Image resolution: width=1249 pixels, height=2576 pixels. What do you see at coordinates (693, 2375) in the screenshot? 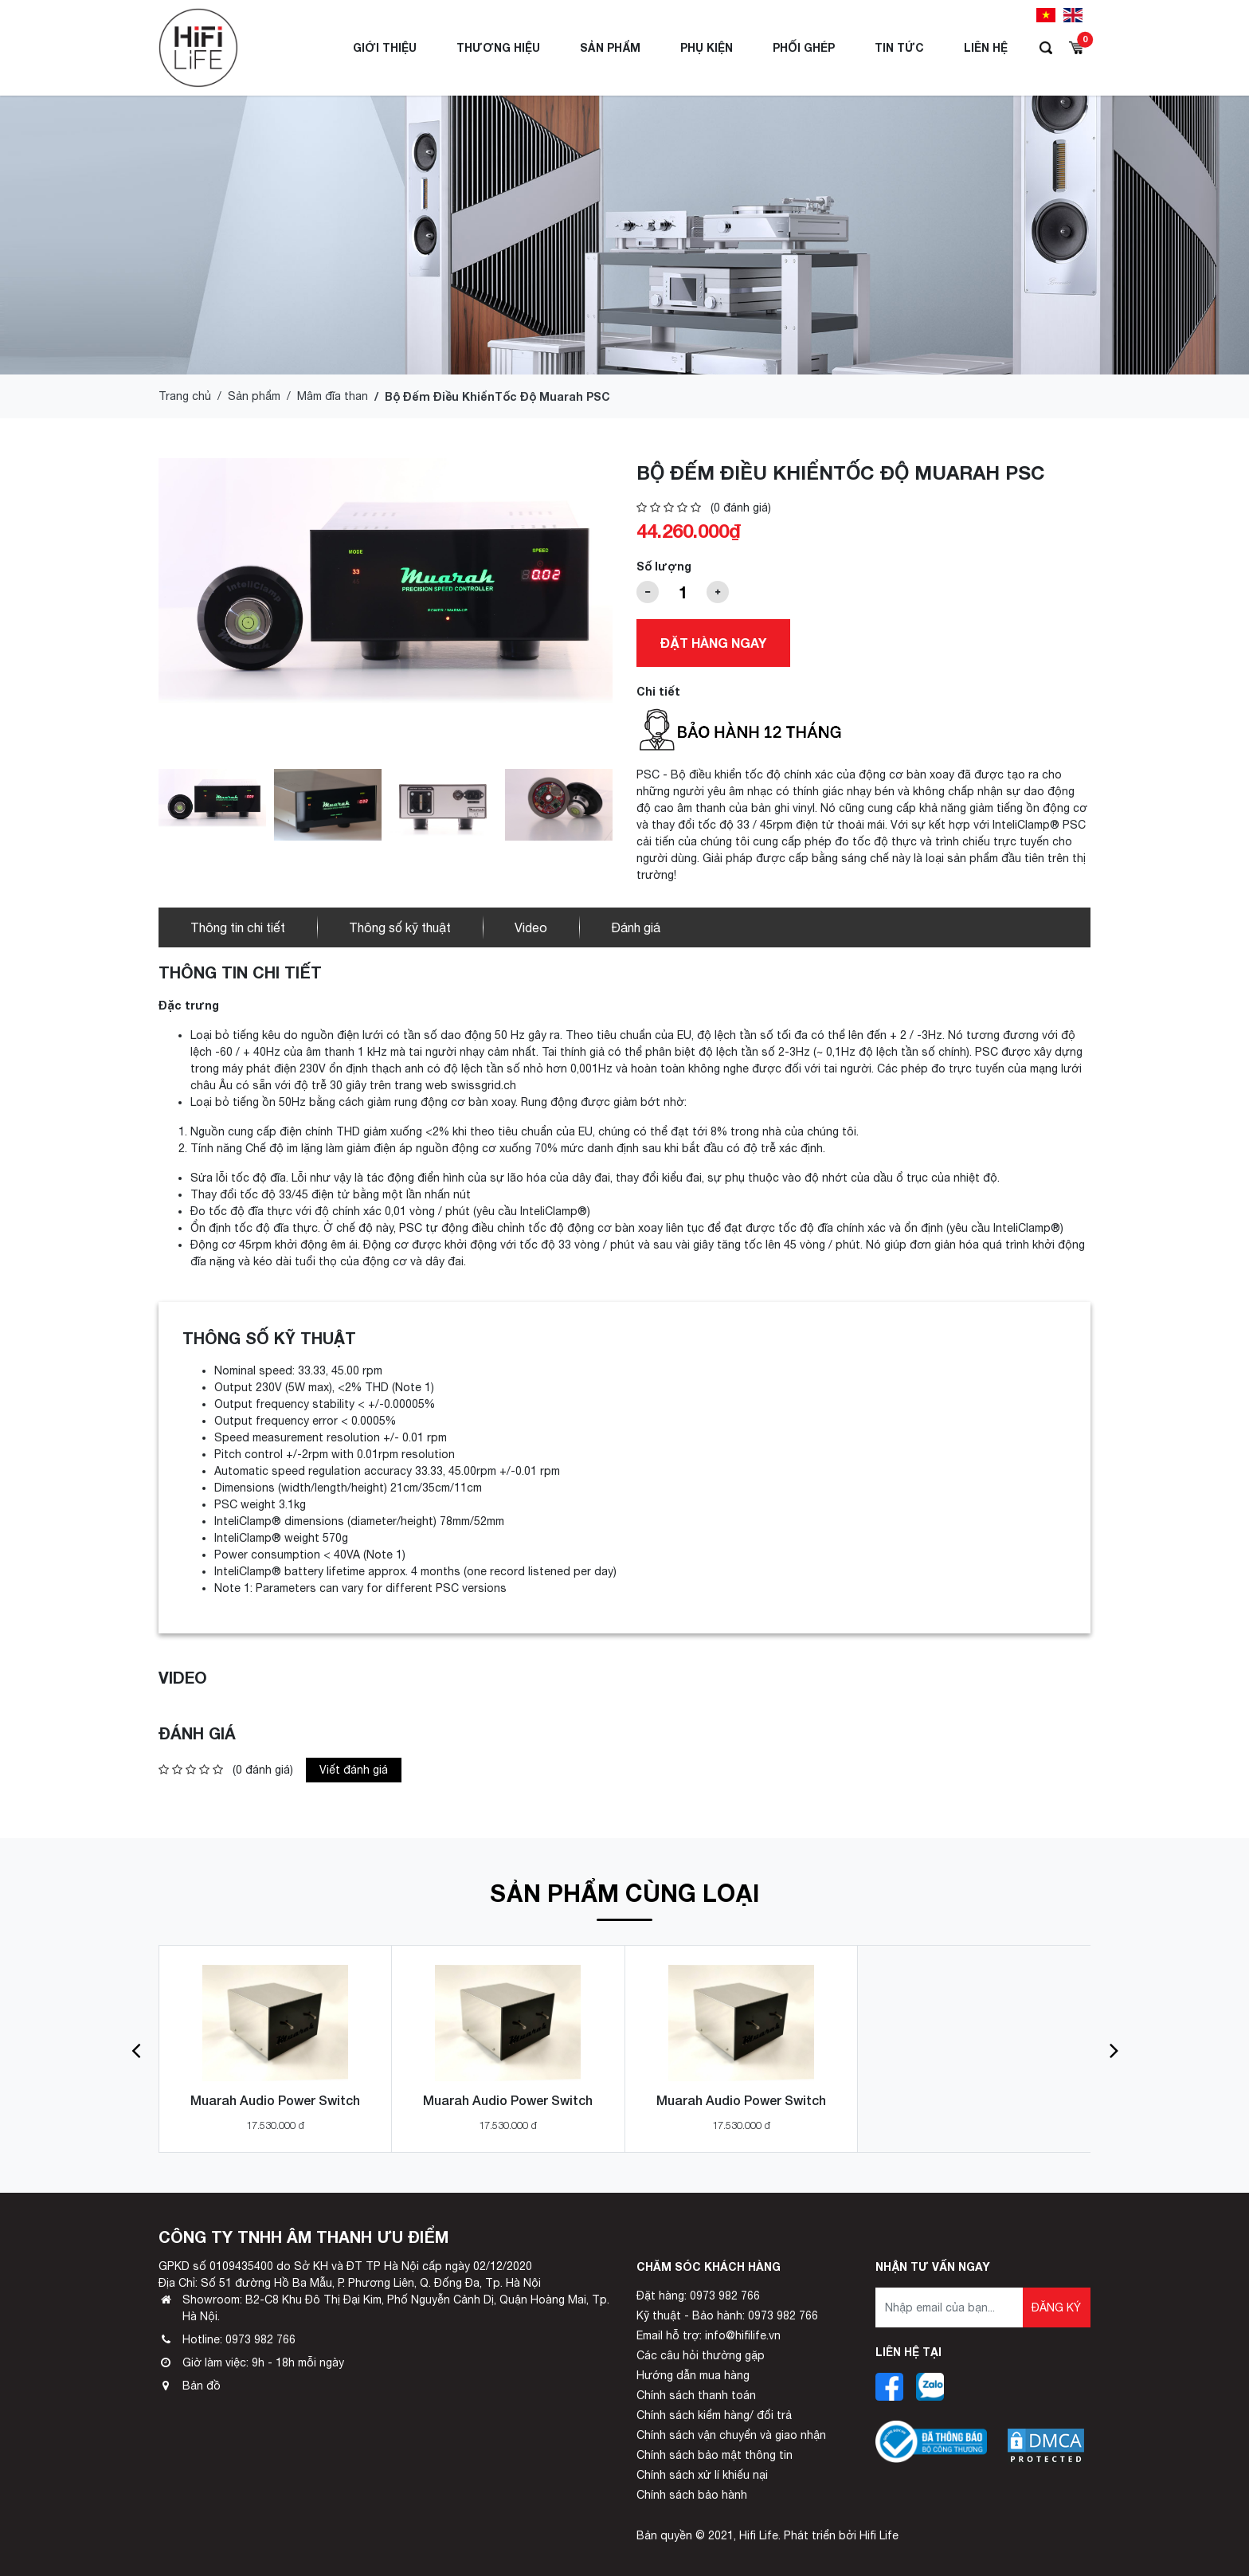
I see `Hướng dẫn mua hàng` at bounding box center [693, 2375].